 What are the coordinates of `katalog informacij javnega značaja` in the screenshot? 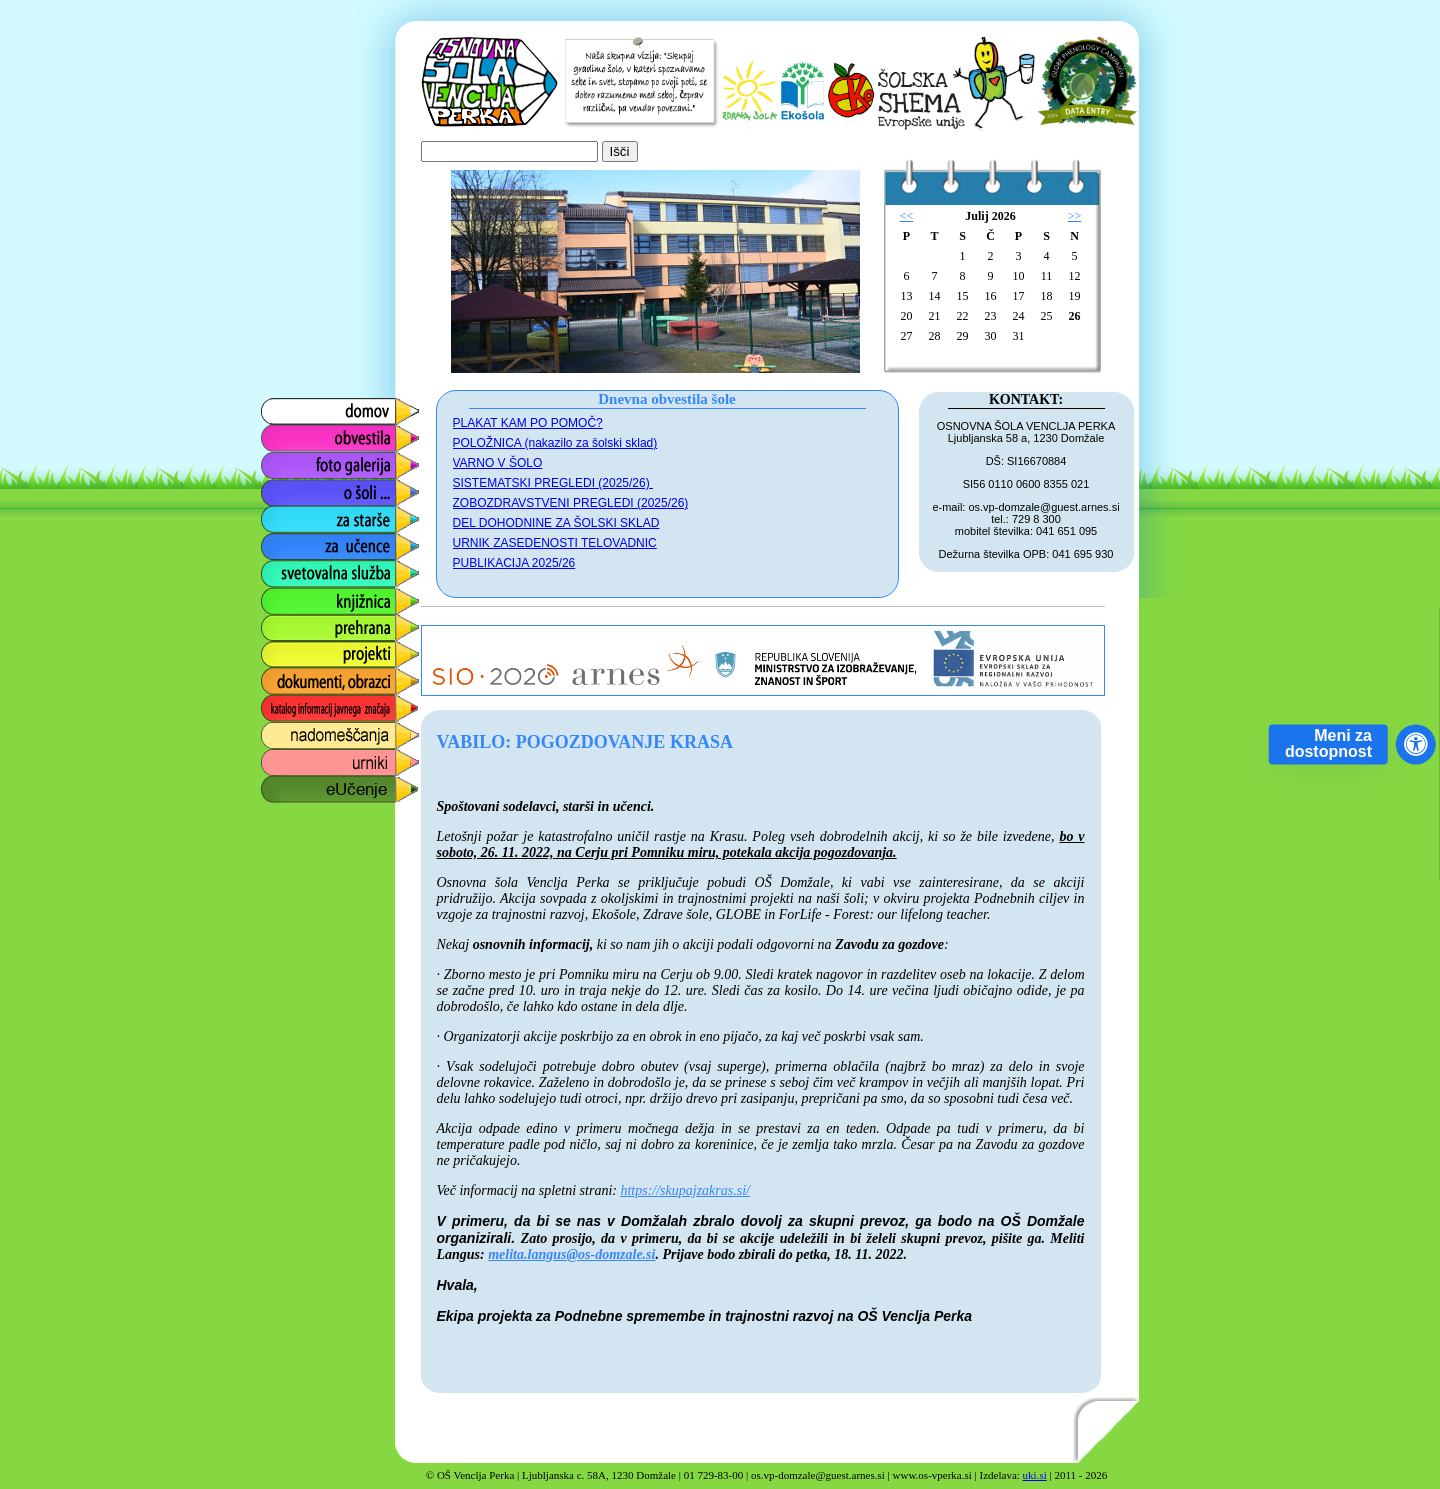 It's located at (320, 708).